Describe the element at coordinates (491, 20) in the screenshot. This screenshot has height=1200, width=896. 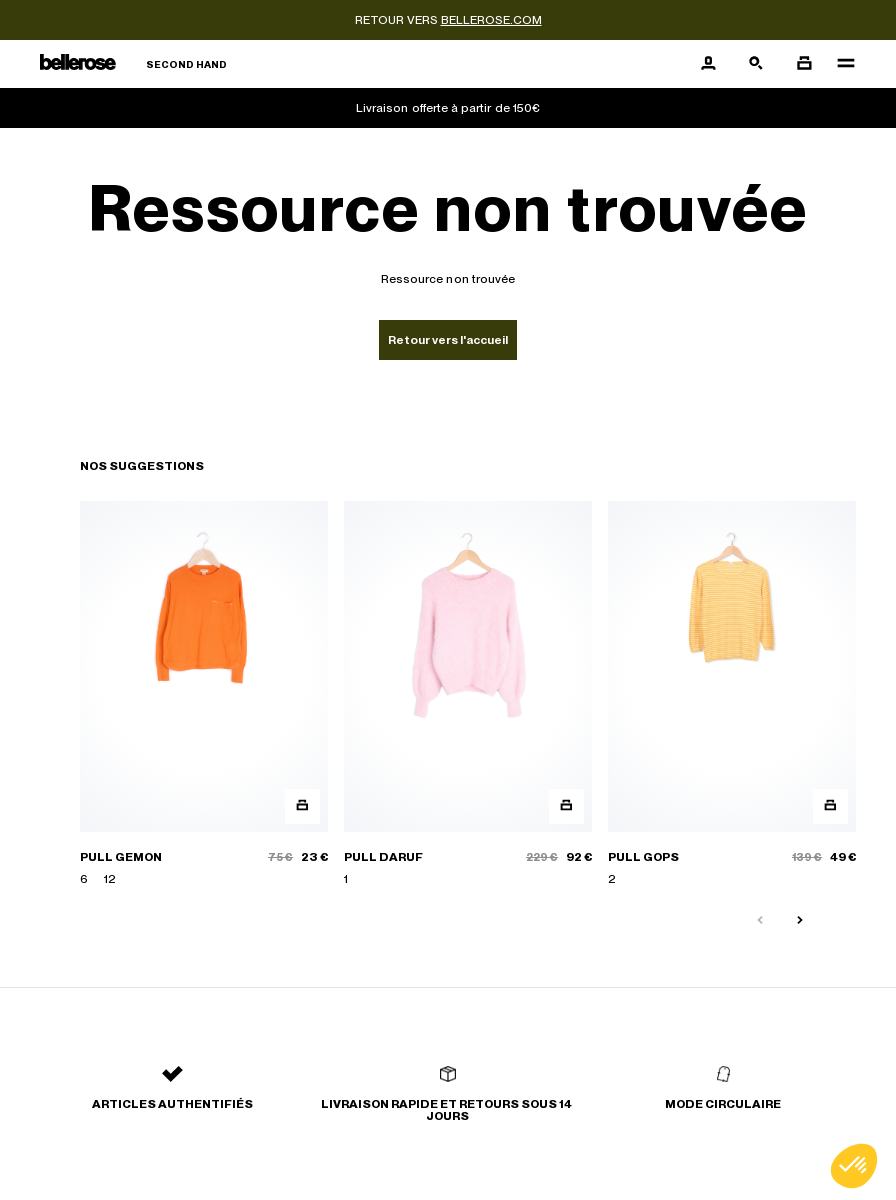
I see `bellerose.com` at that location.